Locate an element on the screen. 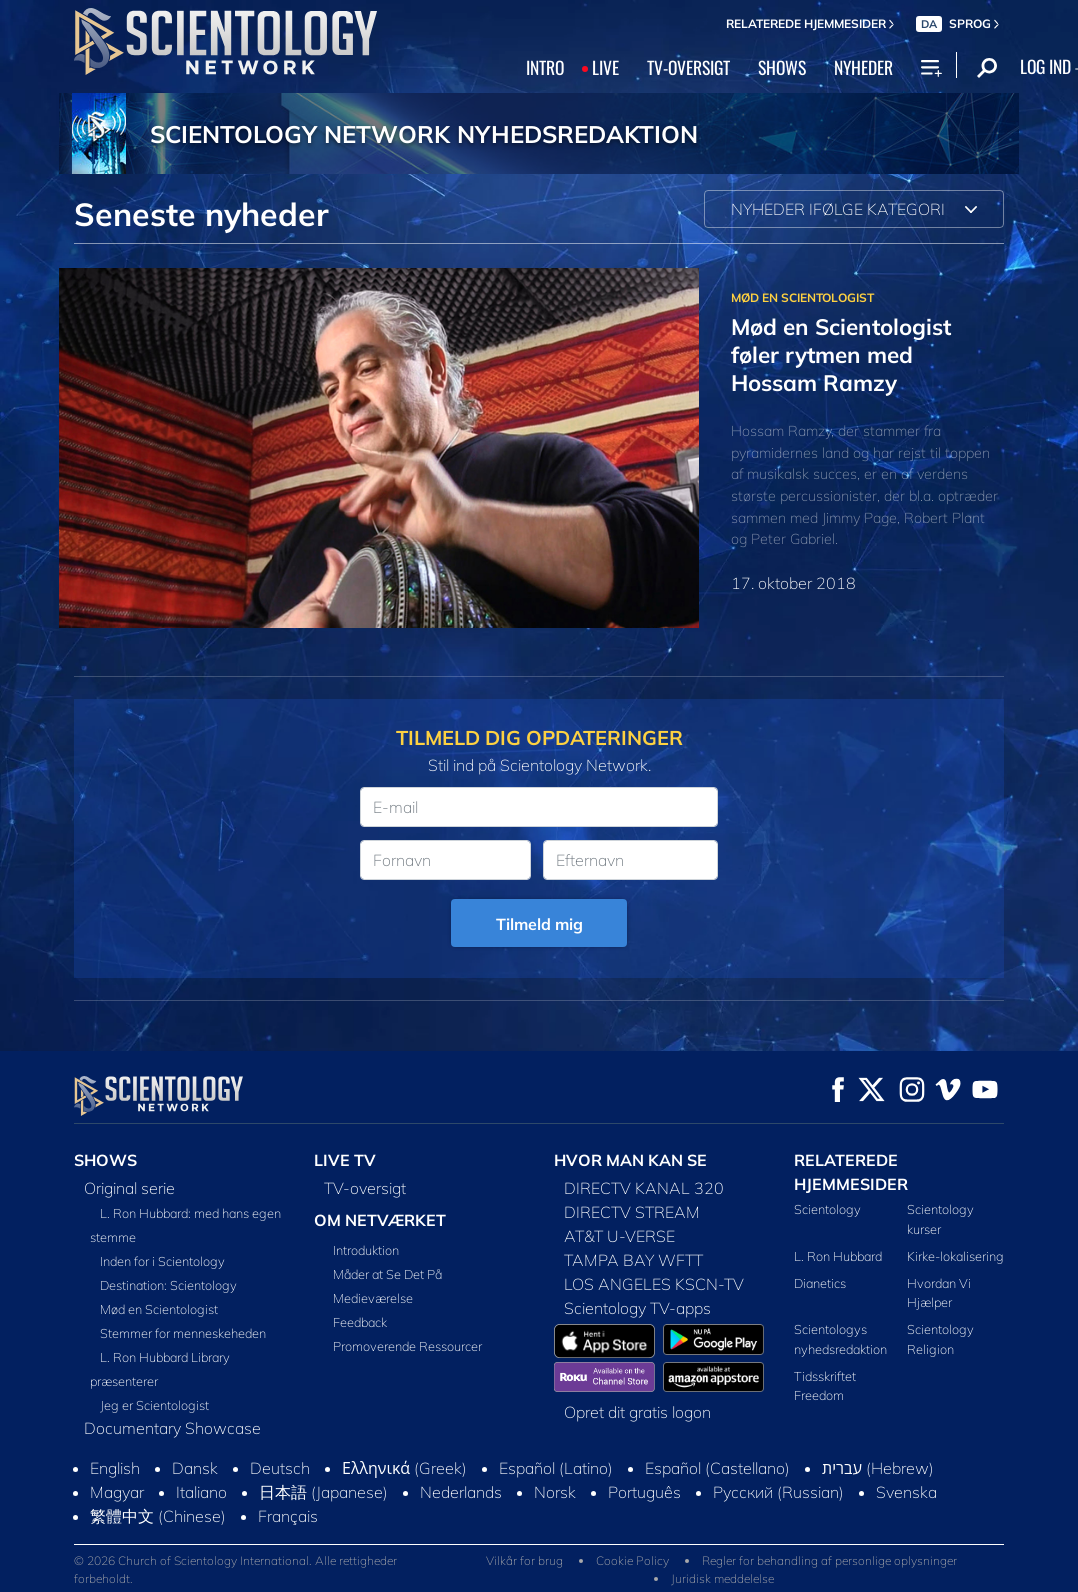  Introduktion is located at coordinates (366, 1250).